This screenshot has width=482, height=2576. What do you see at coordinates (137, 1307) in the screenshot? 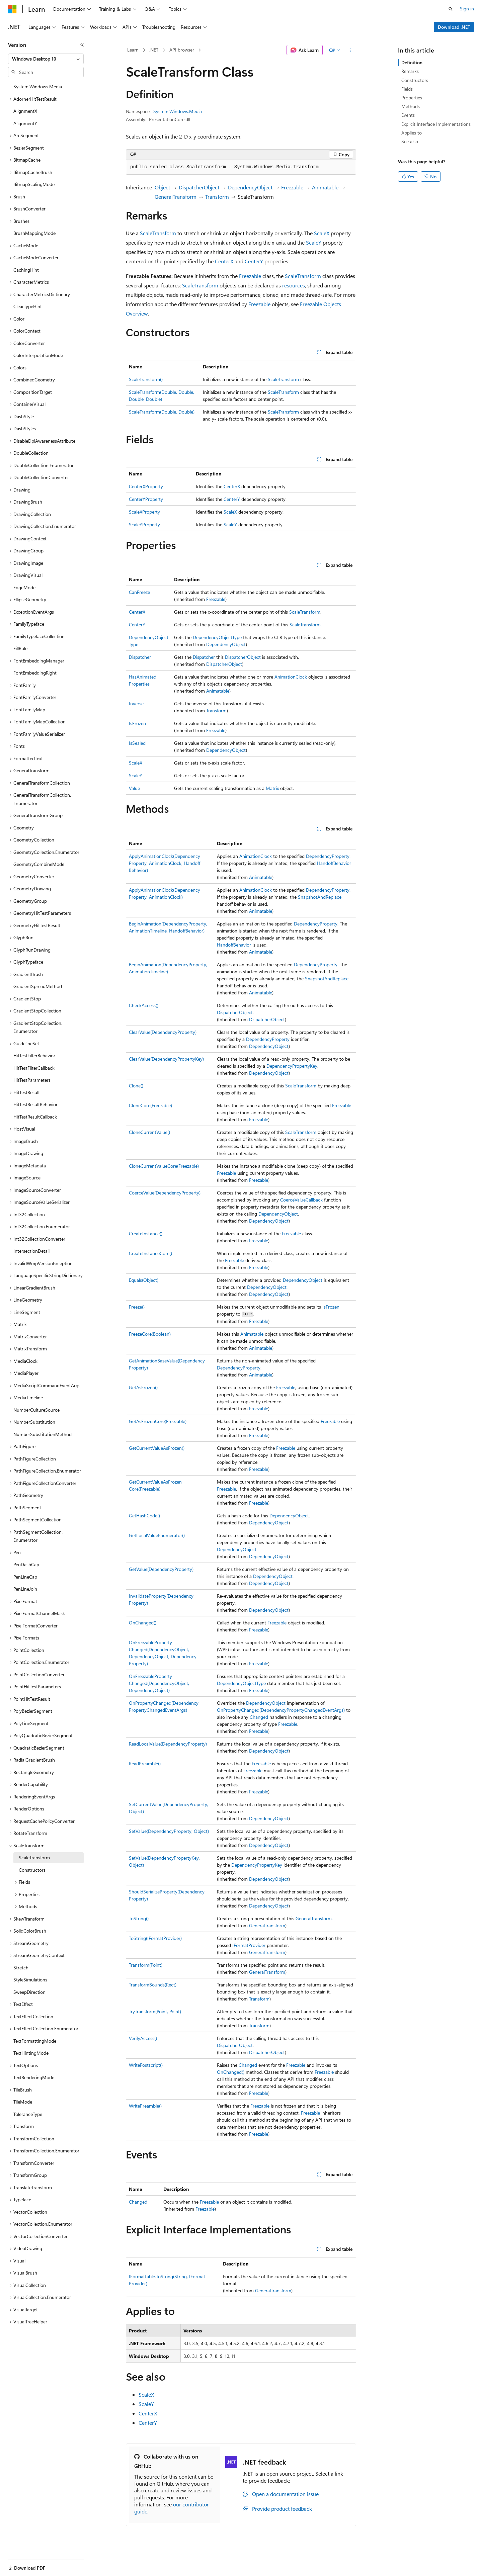
I see `Freeze()` at bounding box center [137, 1307].